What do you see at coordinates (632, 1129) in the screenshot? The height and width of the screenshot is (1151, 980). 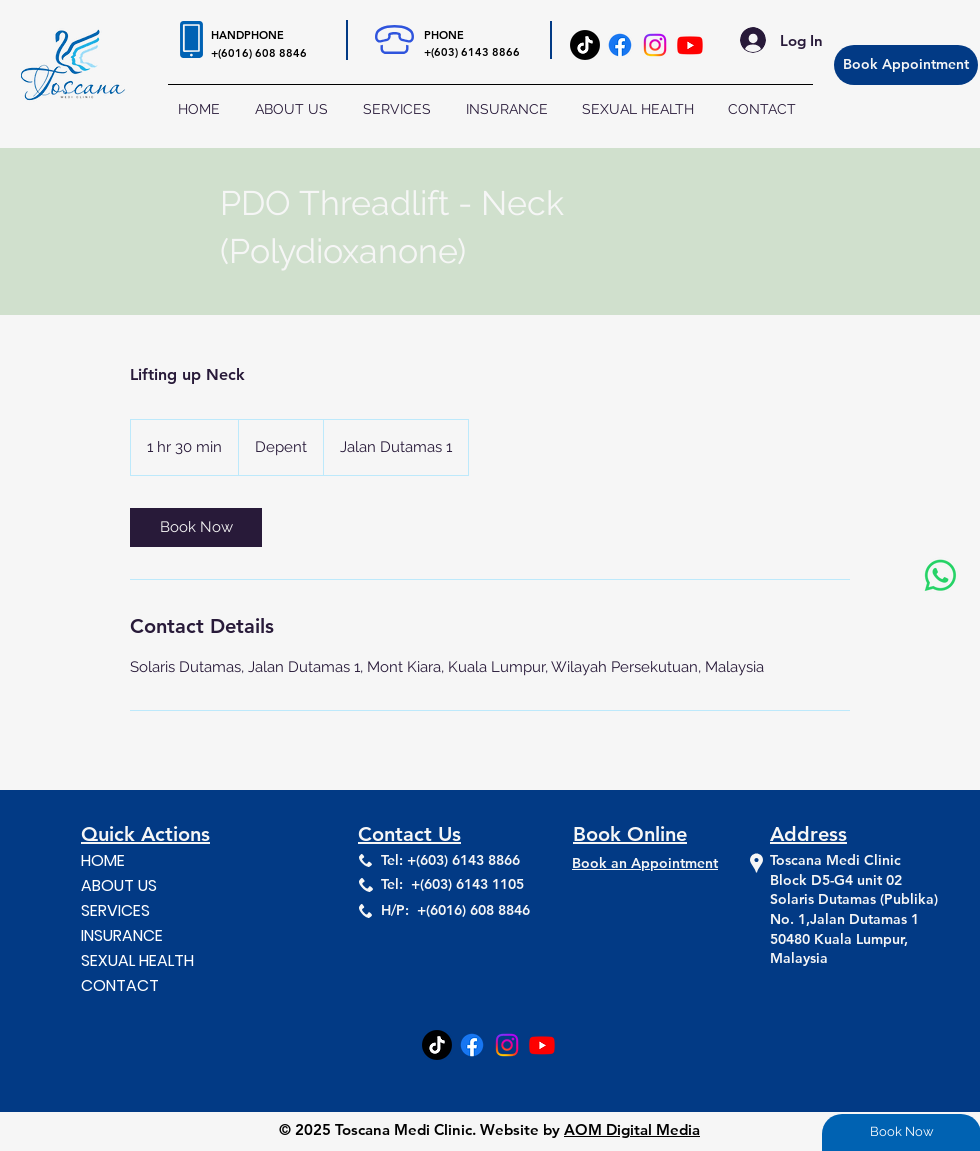 I see `AOM Digital Media` at bounding box center [632, 1129].